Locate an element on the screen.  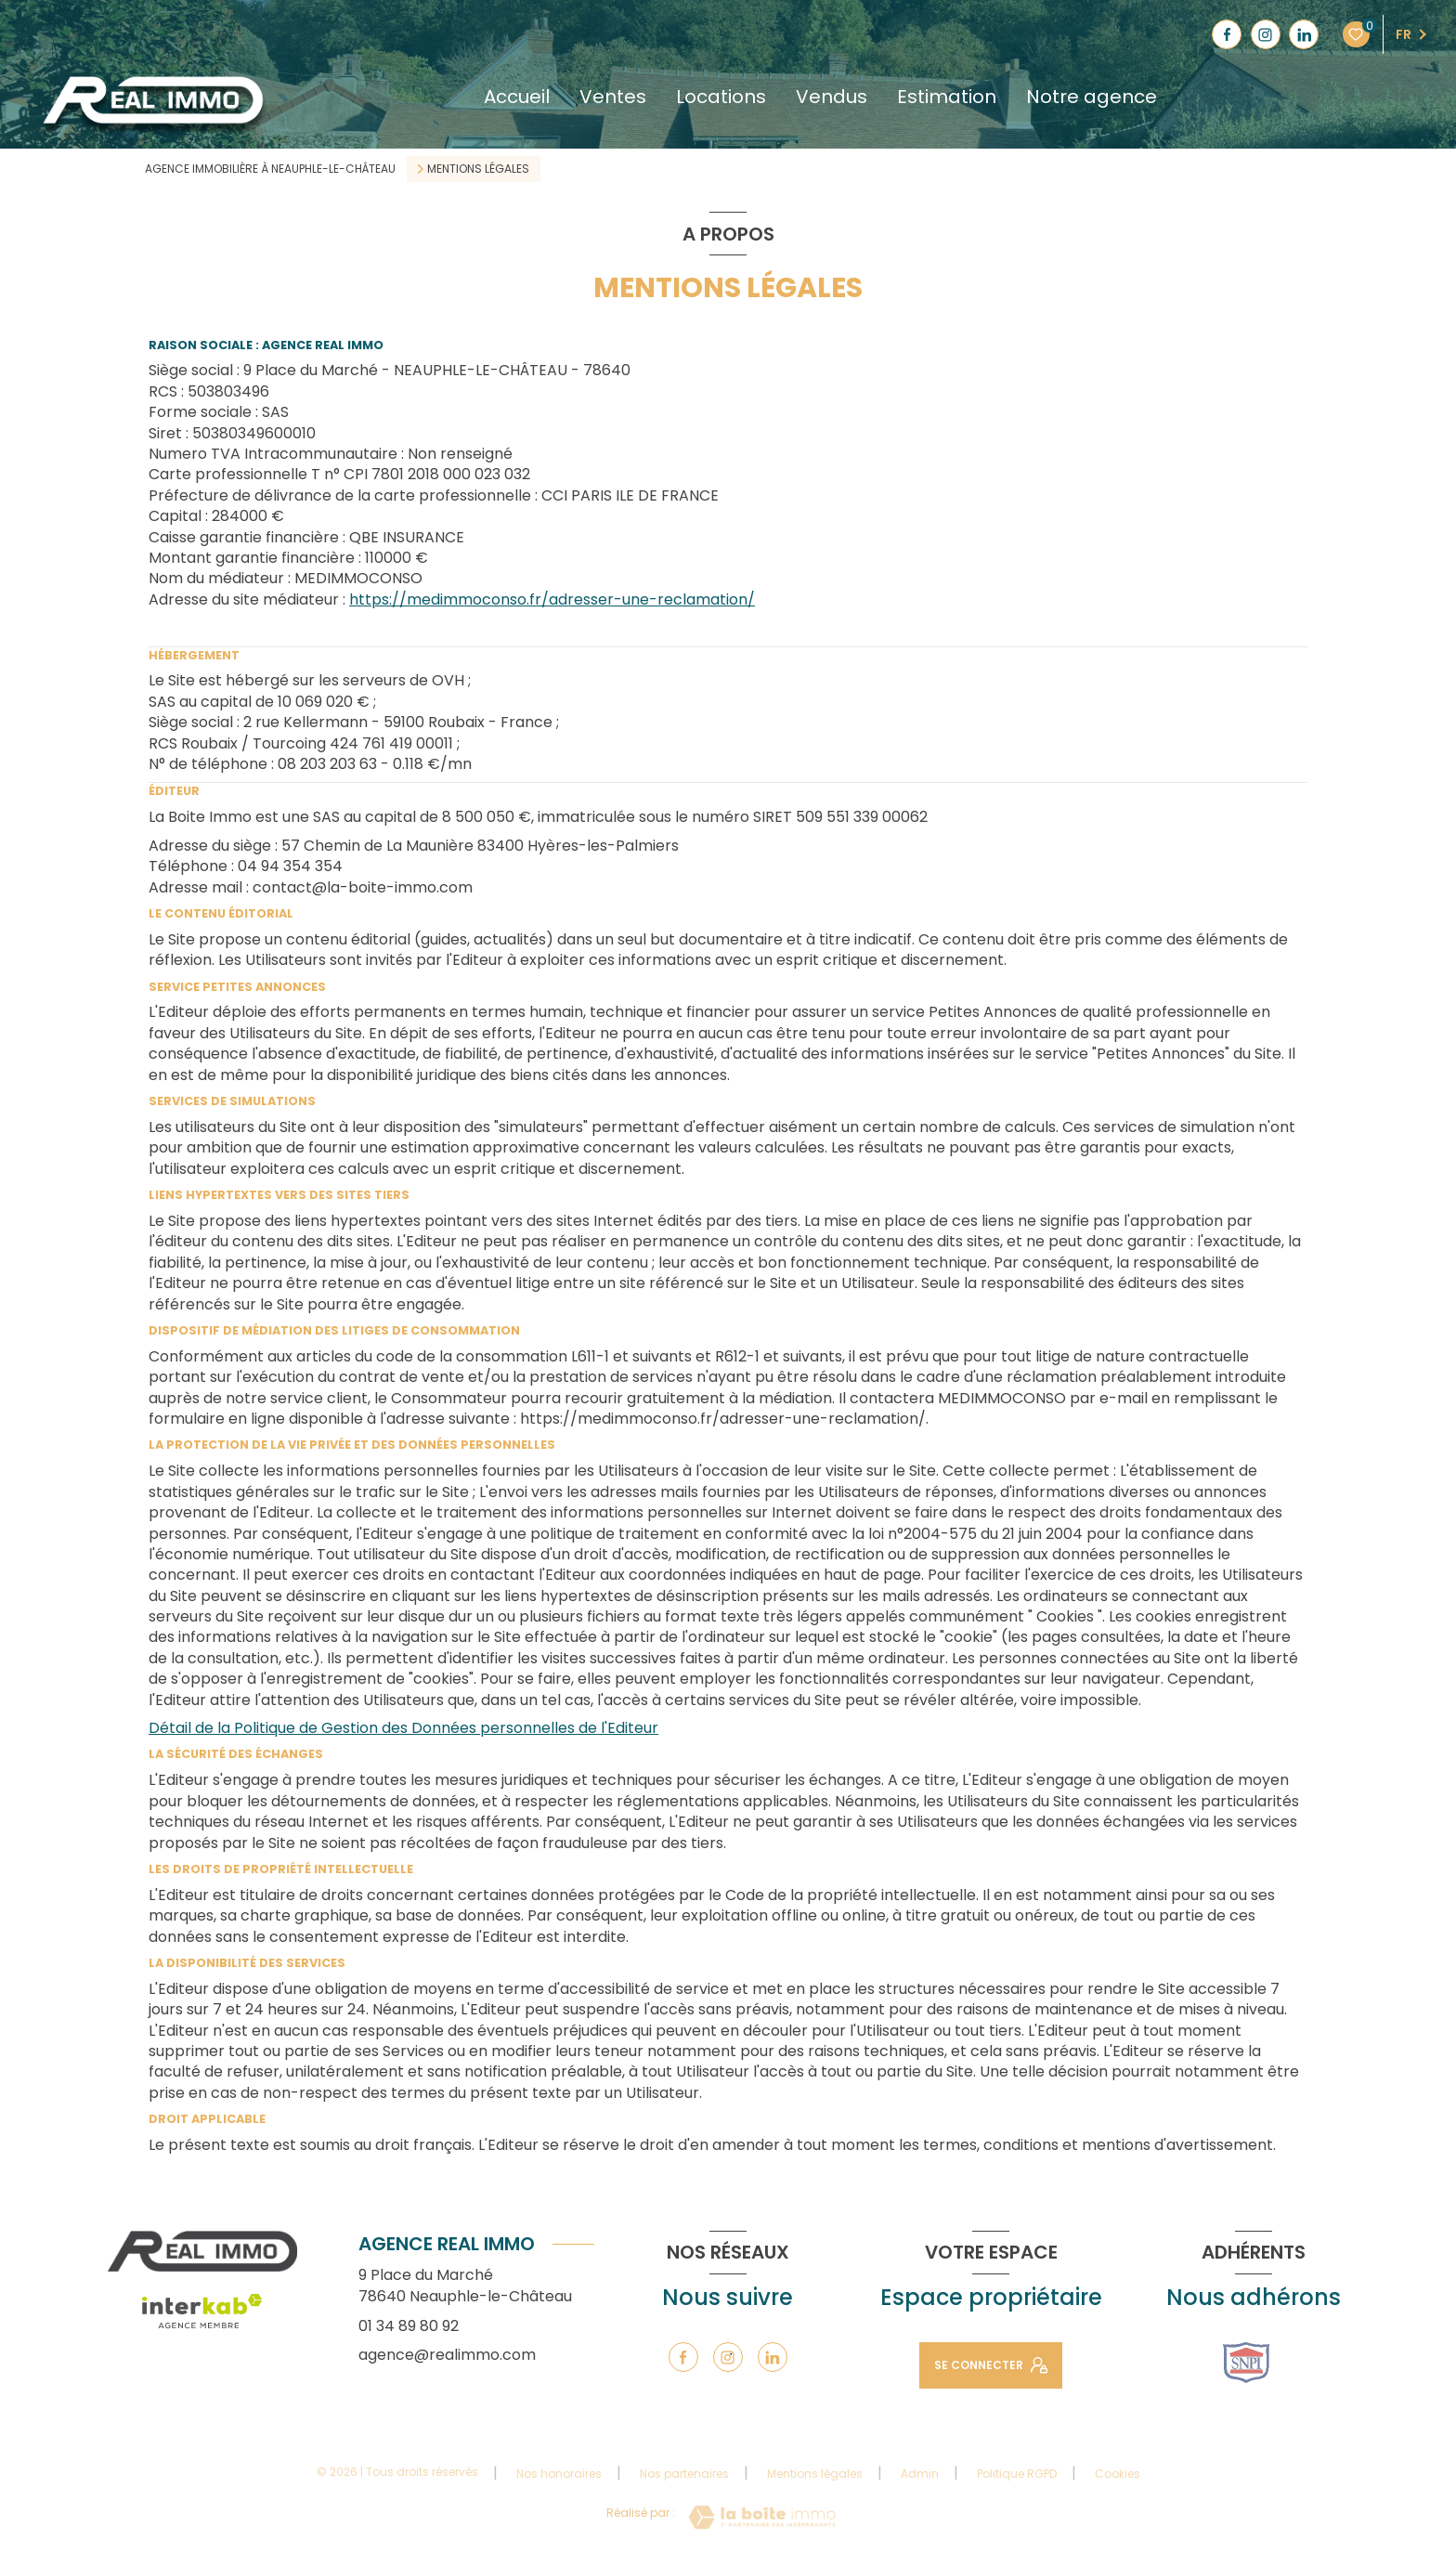
Locations is located at coordinates (721, 96).